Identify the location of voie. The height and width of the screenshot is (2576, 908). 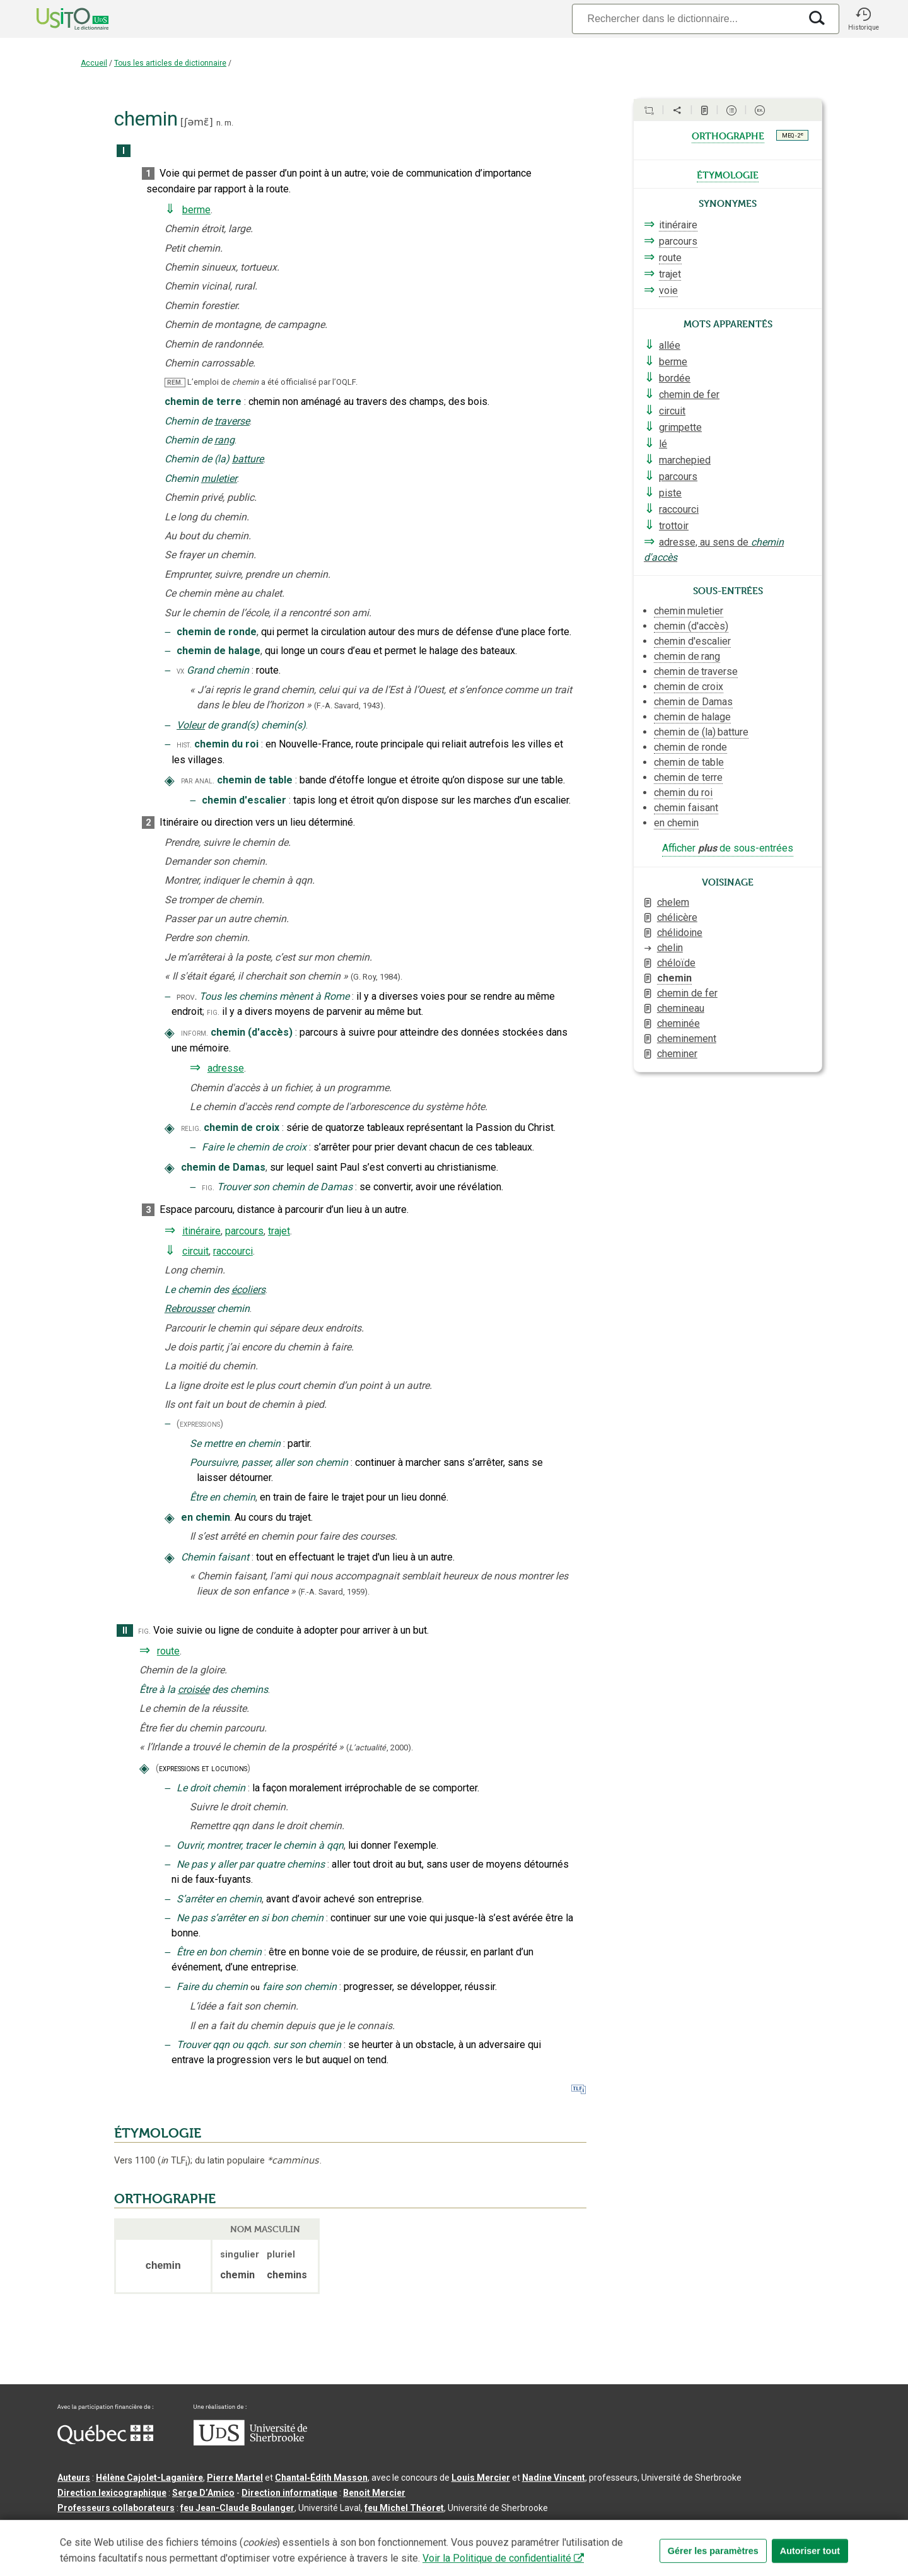
(668, 290).